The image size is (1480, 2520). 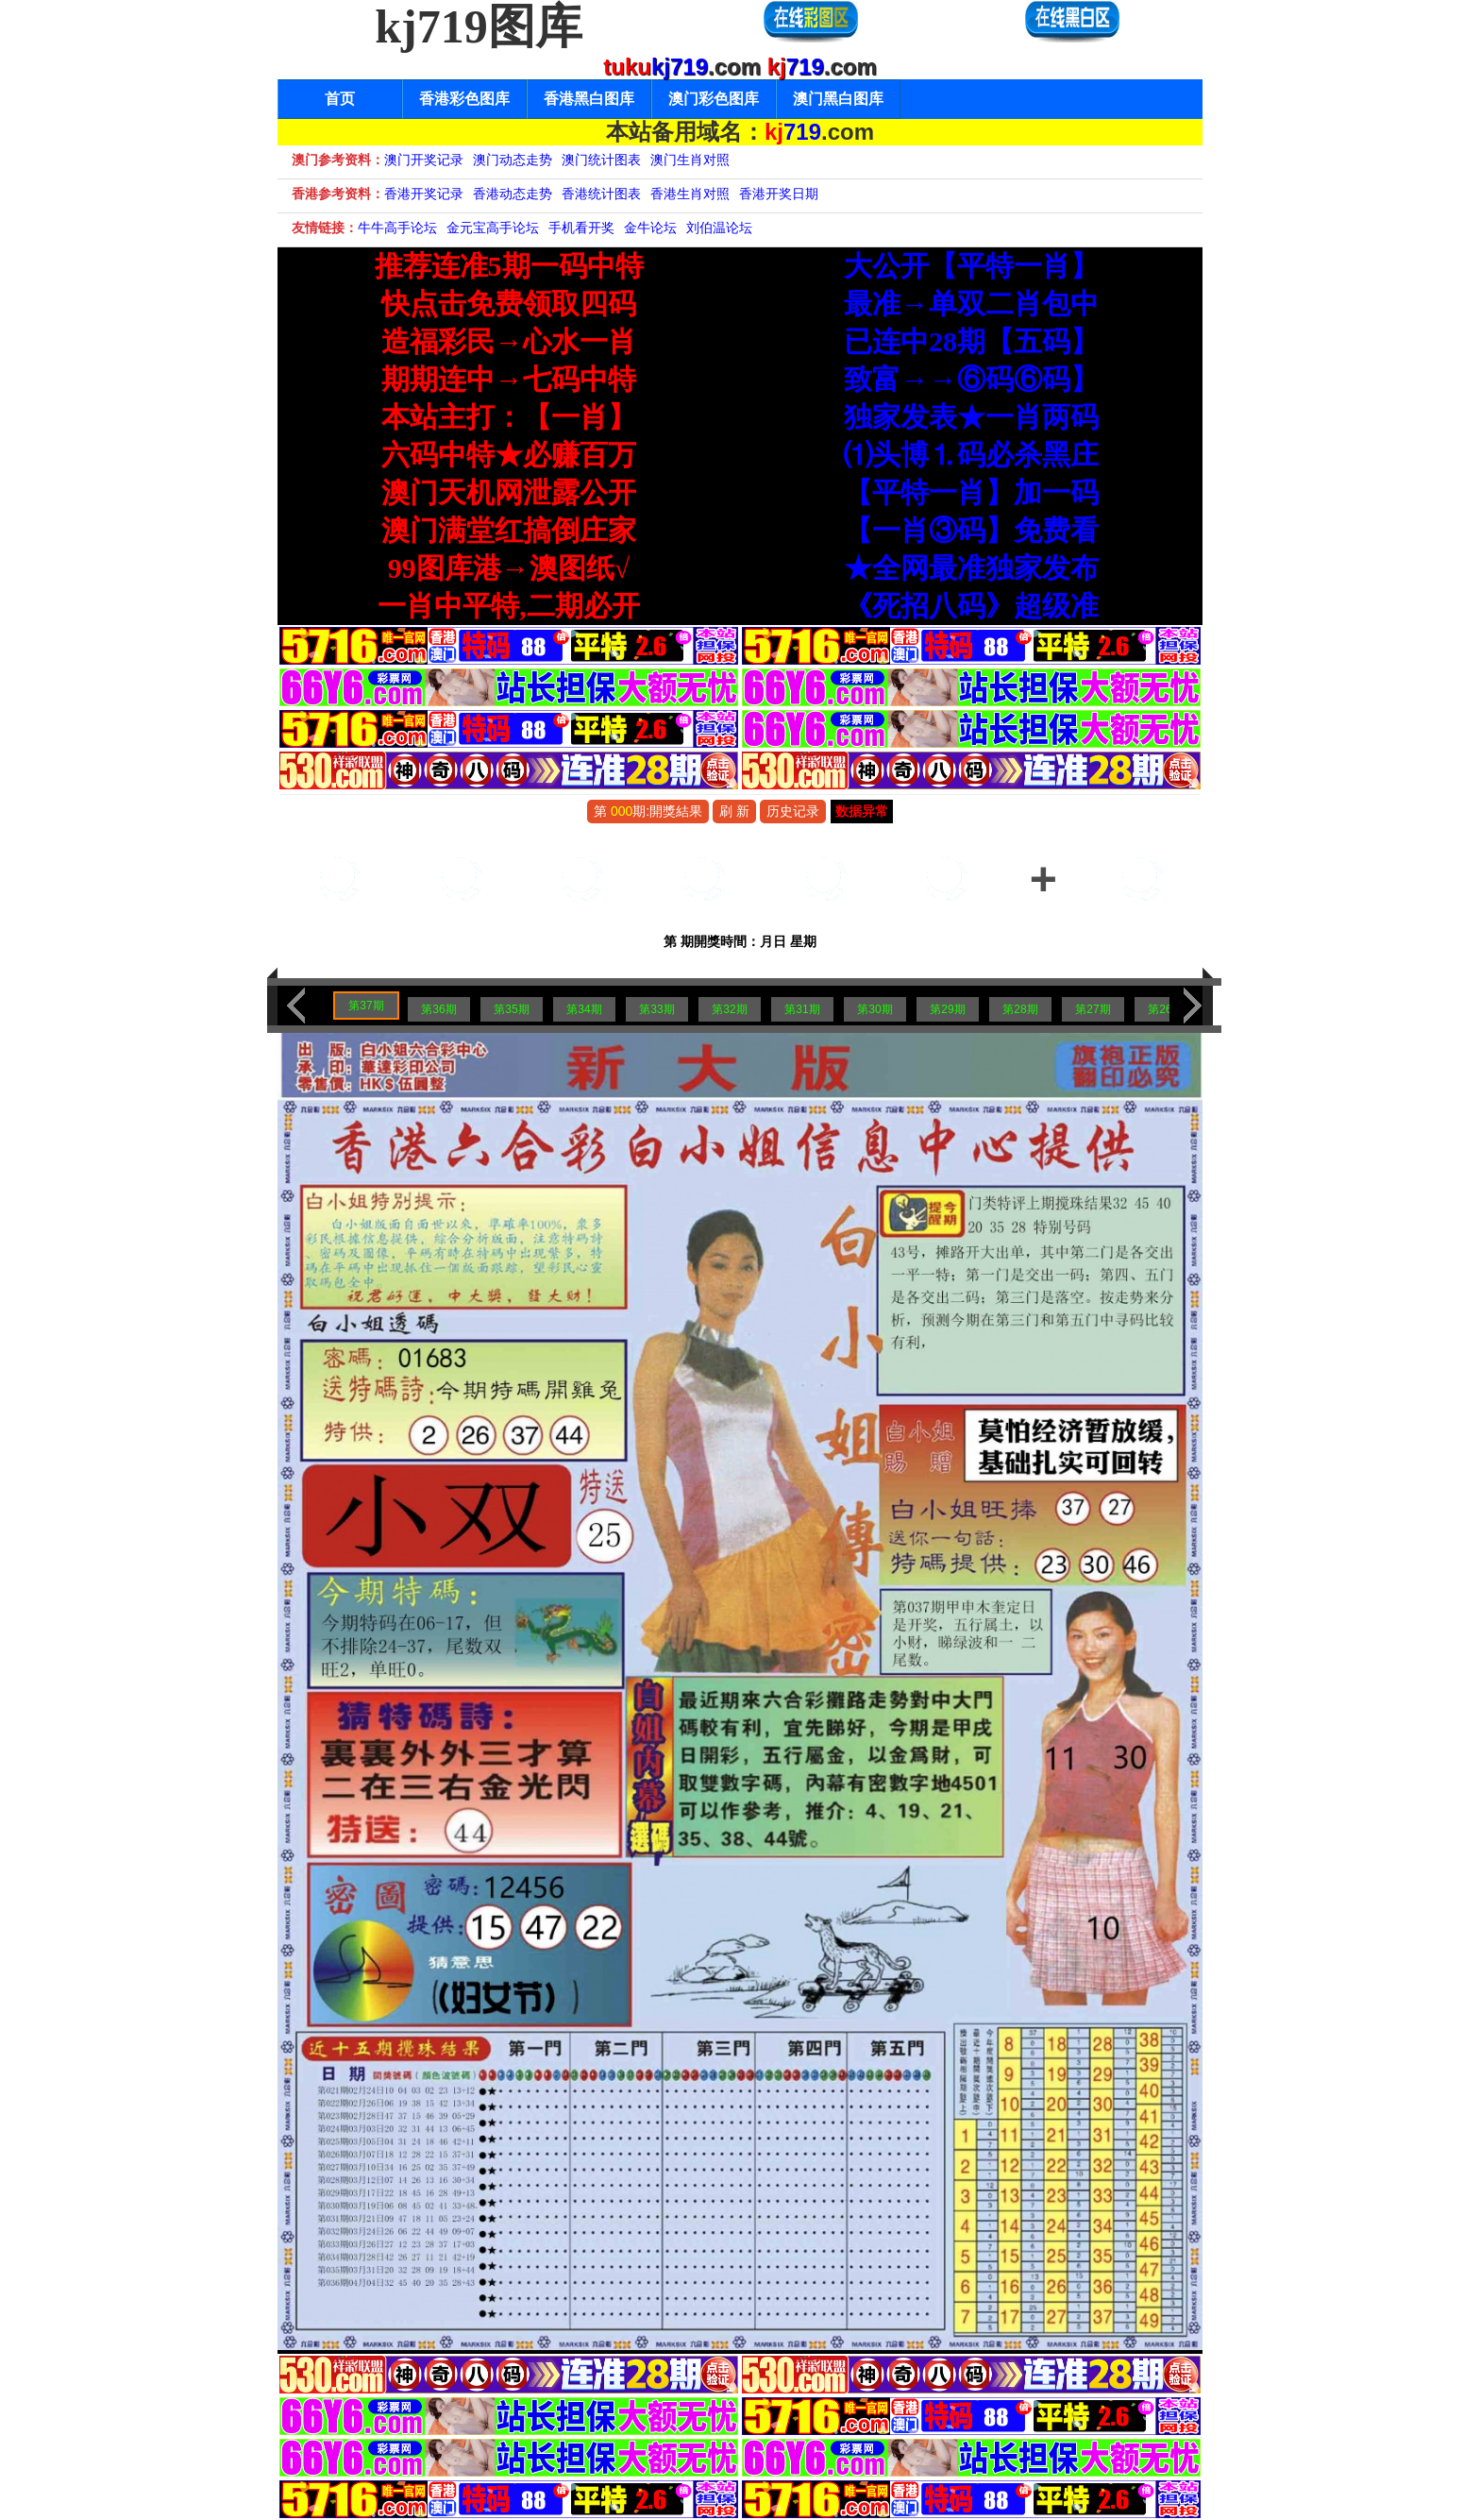 What do you see at coordinates (801, 1009) in the screenshot?
I see `第31期` at bounding box center [801, 1009].